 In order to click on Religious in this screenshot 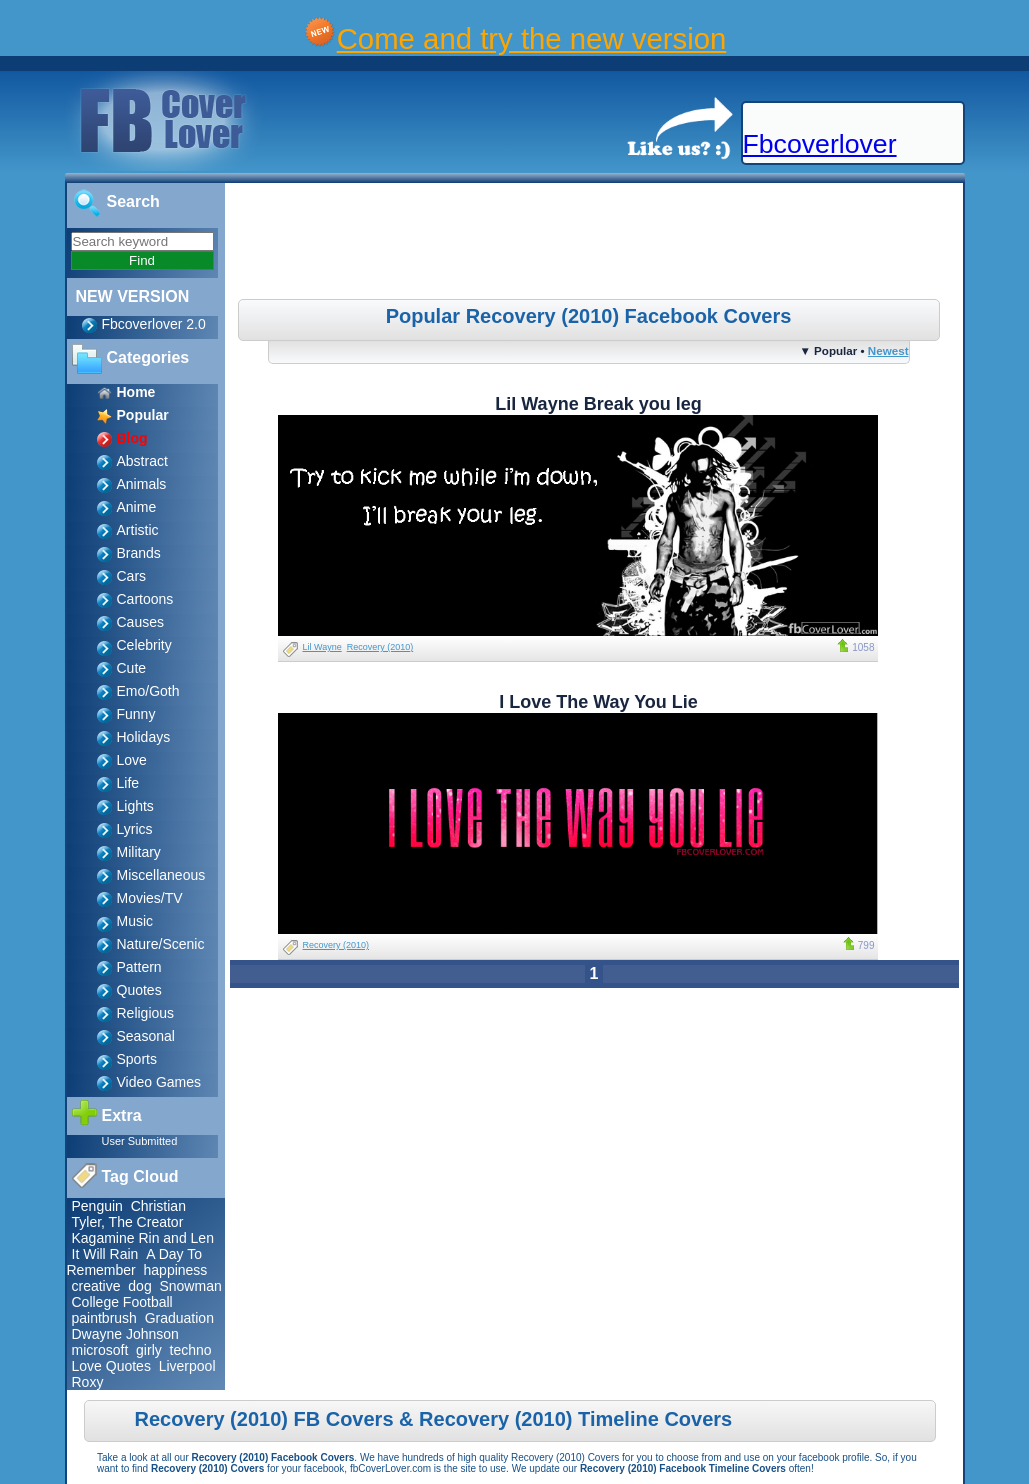, I will do `click(146, 1013)`.